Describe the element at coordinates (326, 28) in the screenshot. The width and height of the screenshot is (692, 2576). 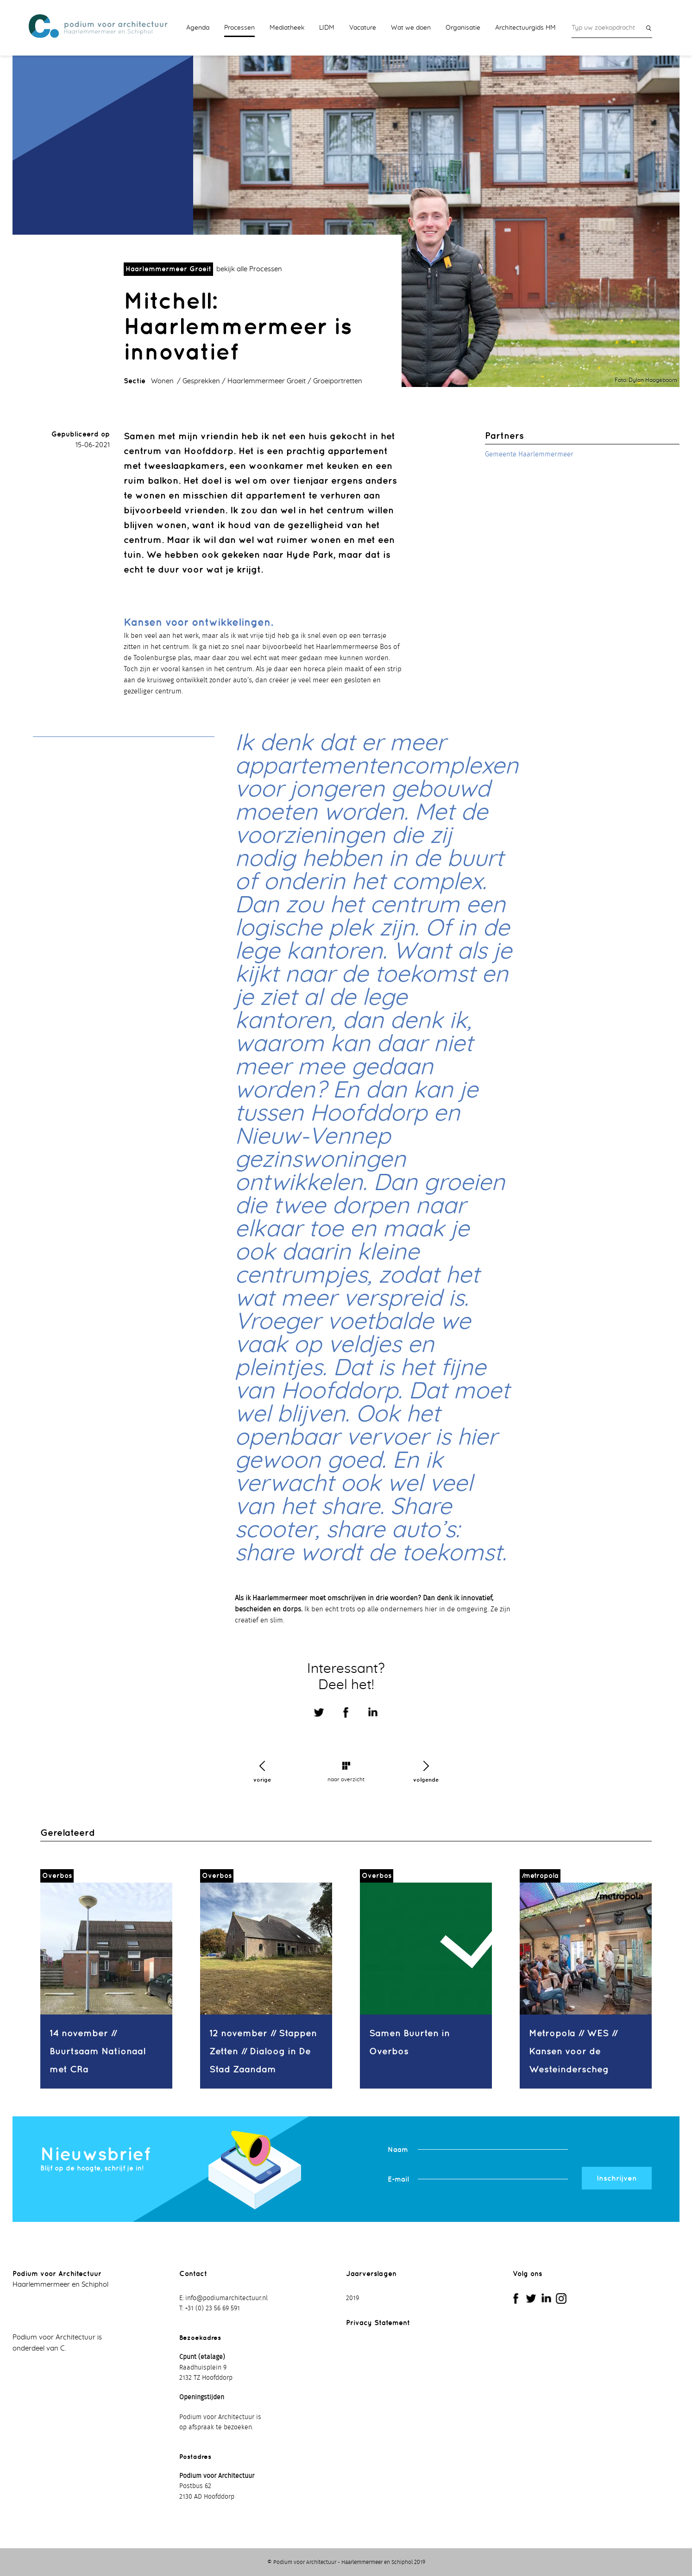
I see `LIDM` at that location.